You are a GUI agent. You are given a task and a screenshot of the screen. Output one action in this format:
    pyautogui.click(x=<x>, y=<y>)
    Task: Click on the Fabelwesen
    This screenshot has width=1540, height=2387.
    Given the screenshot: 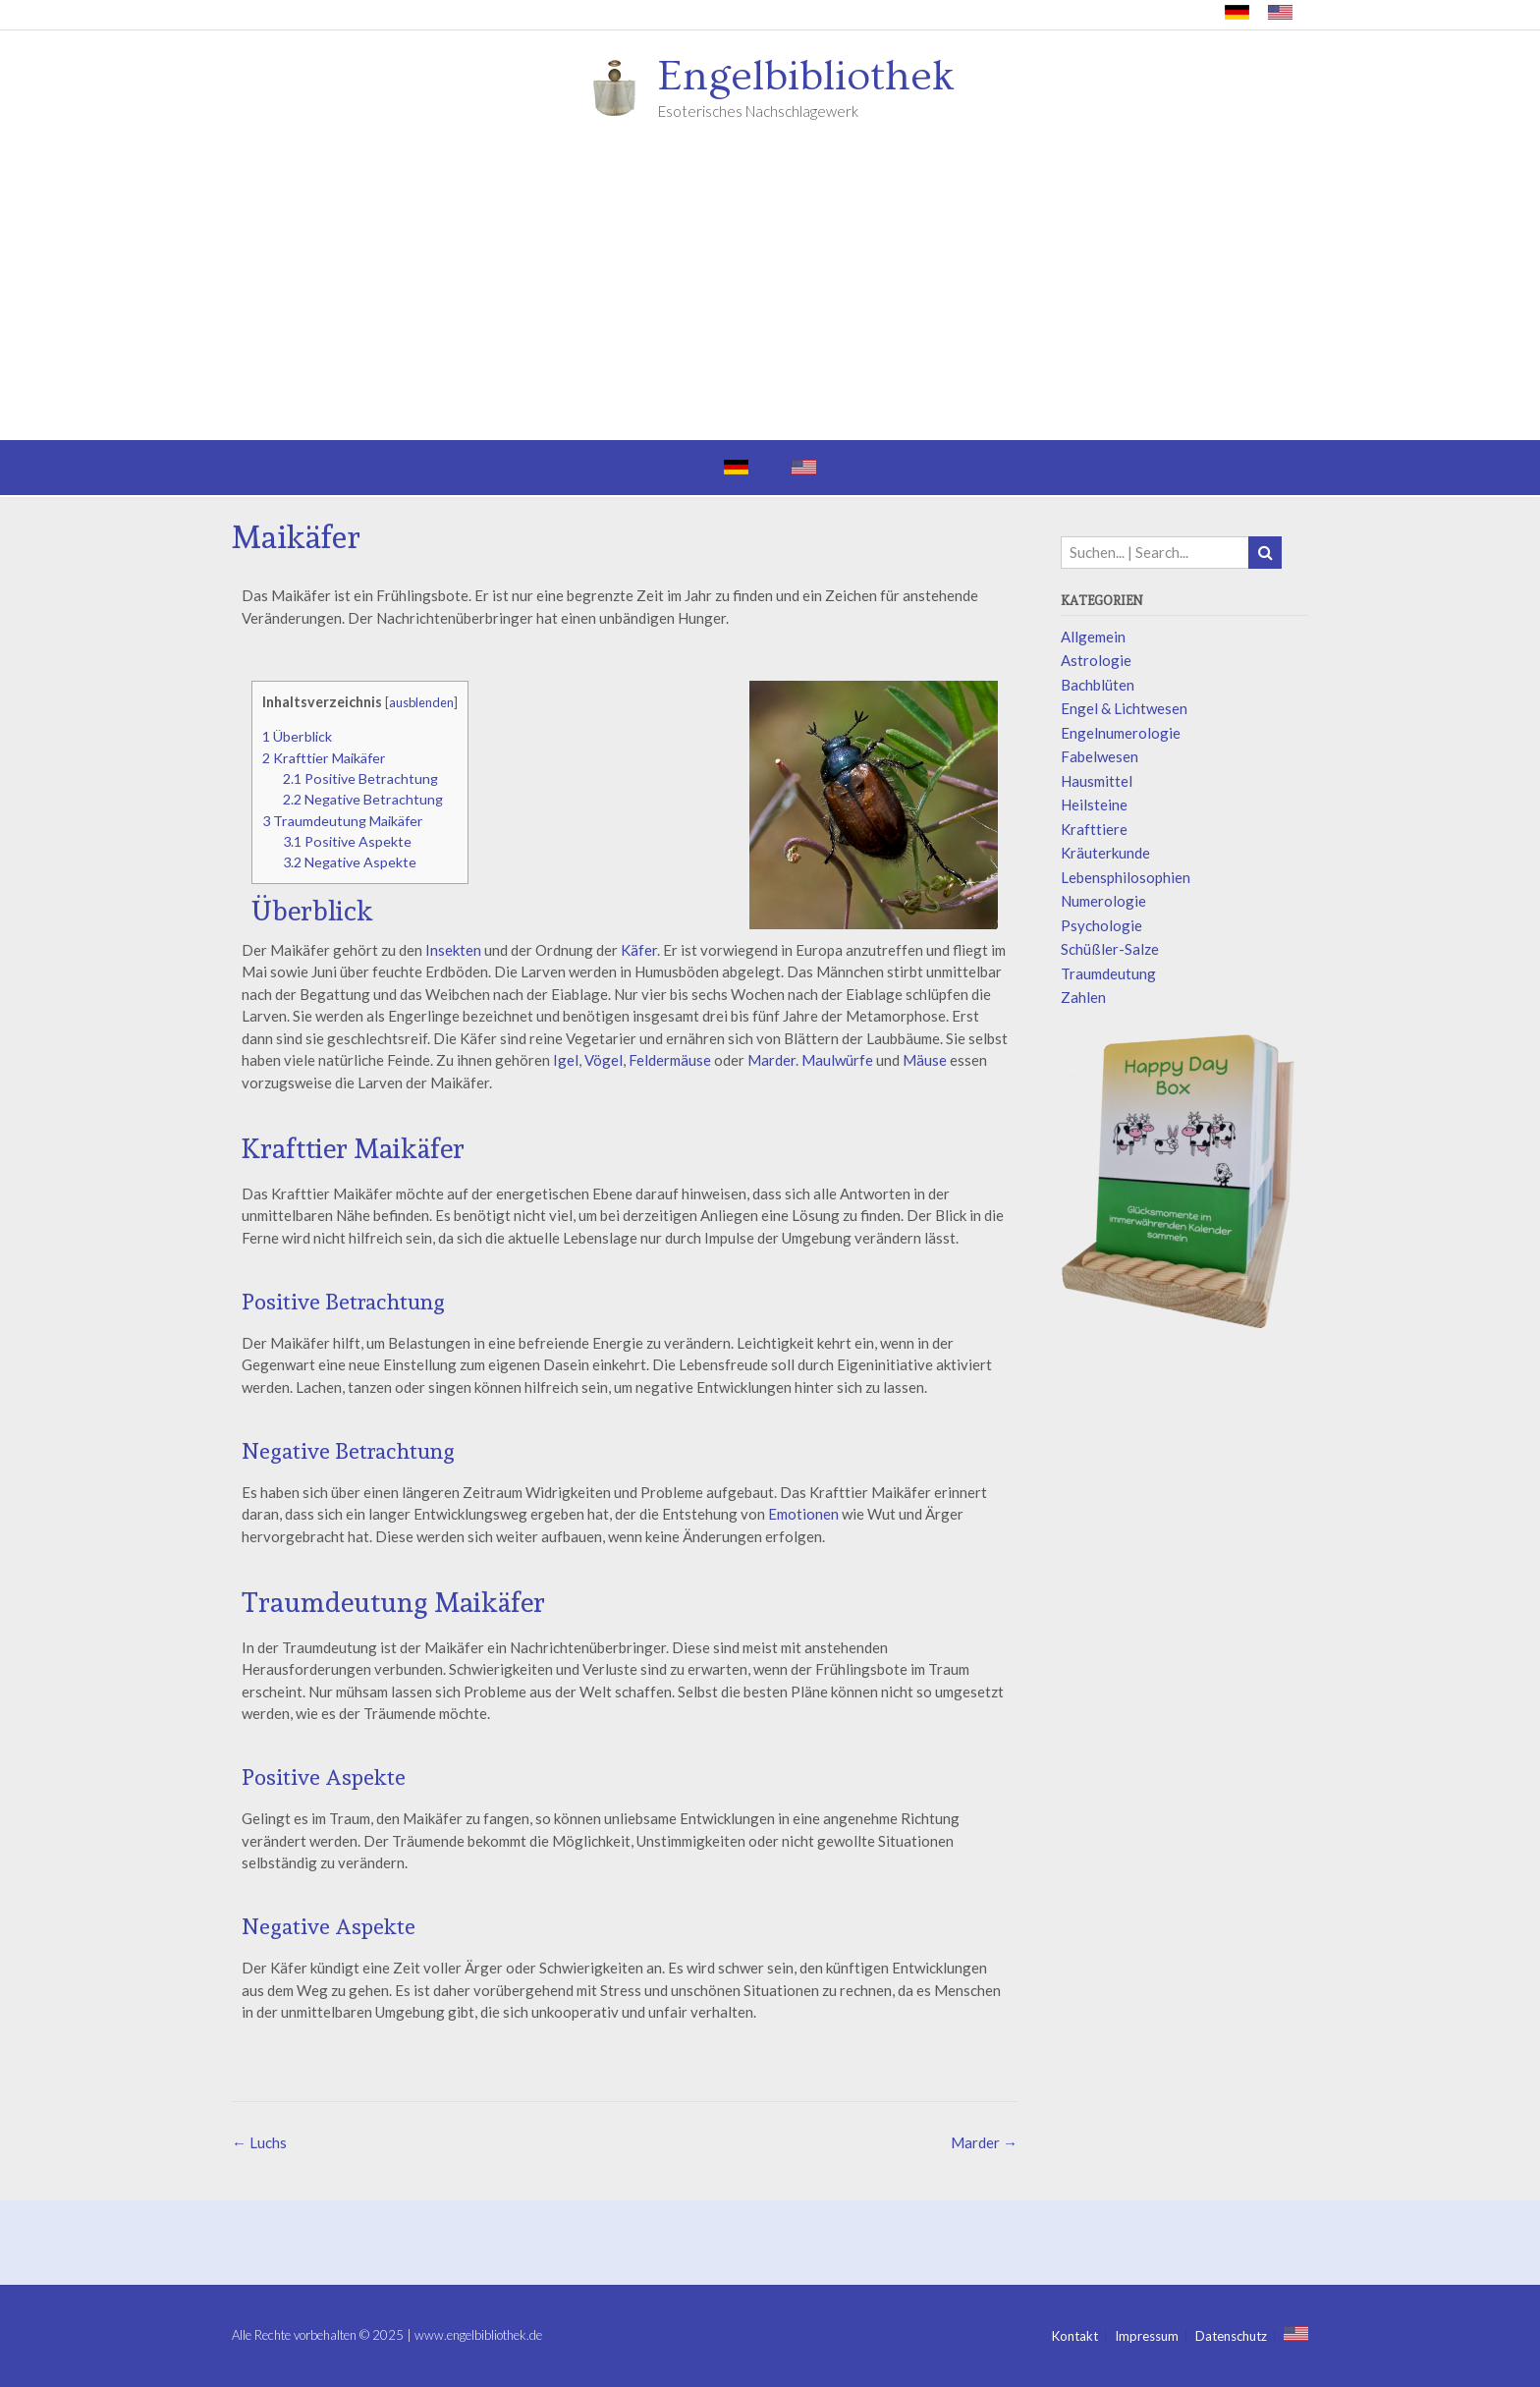 What is the action you would take?
    pyautogui.click(x=1099, y=756)
    